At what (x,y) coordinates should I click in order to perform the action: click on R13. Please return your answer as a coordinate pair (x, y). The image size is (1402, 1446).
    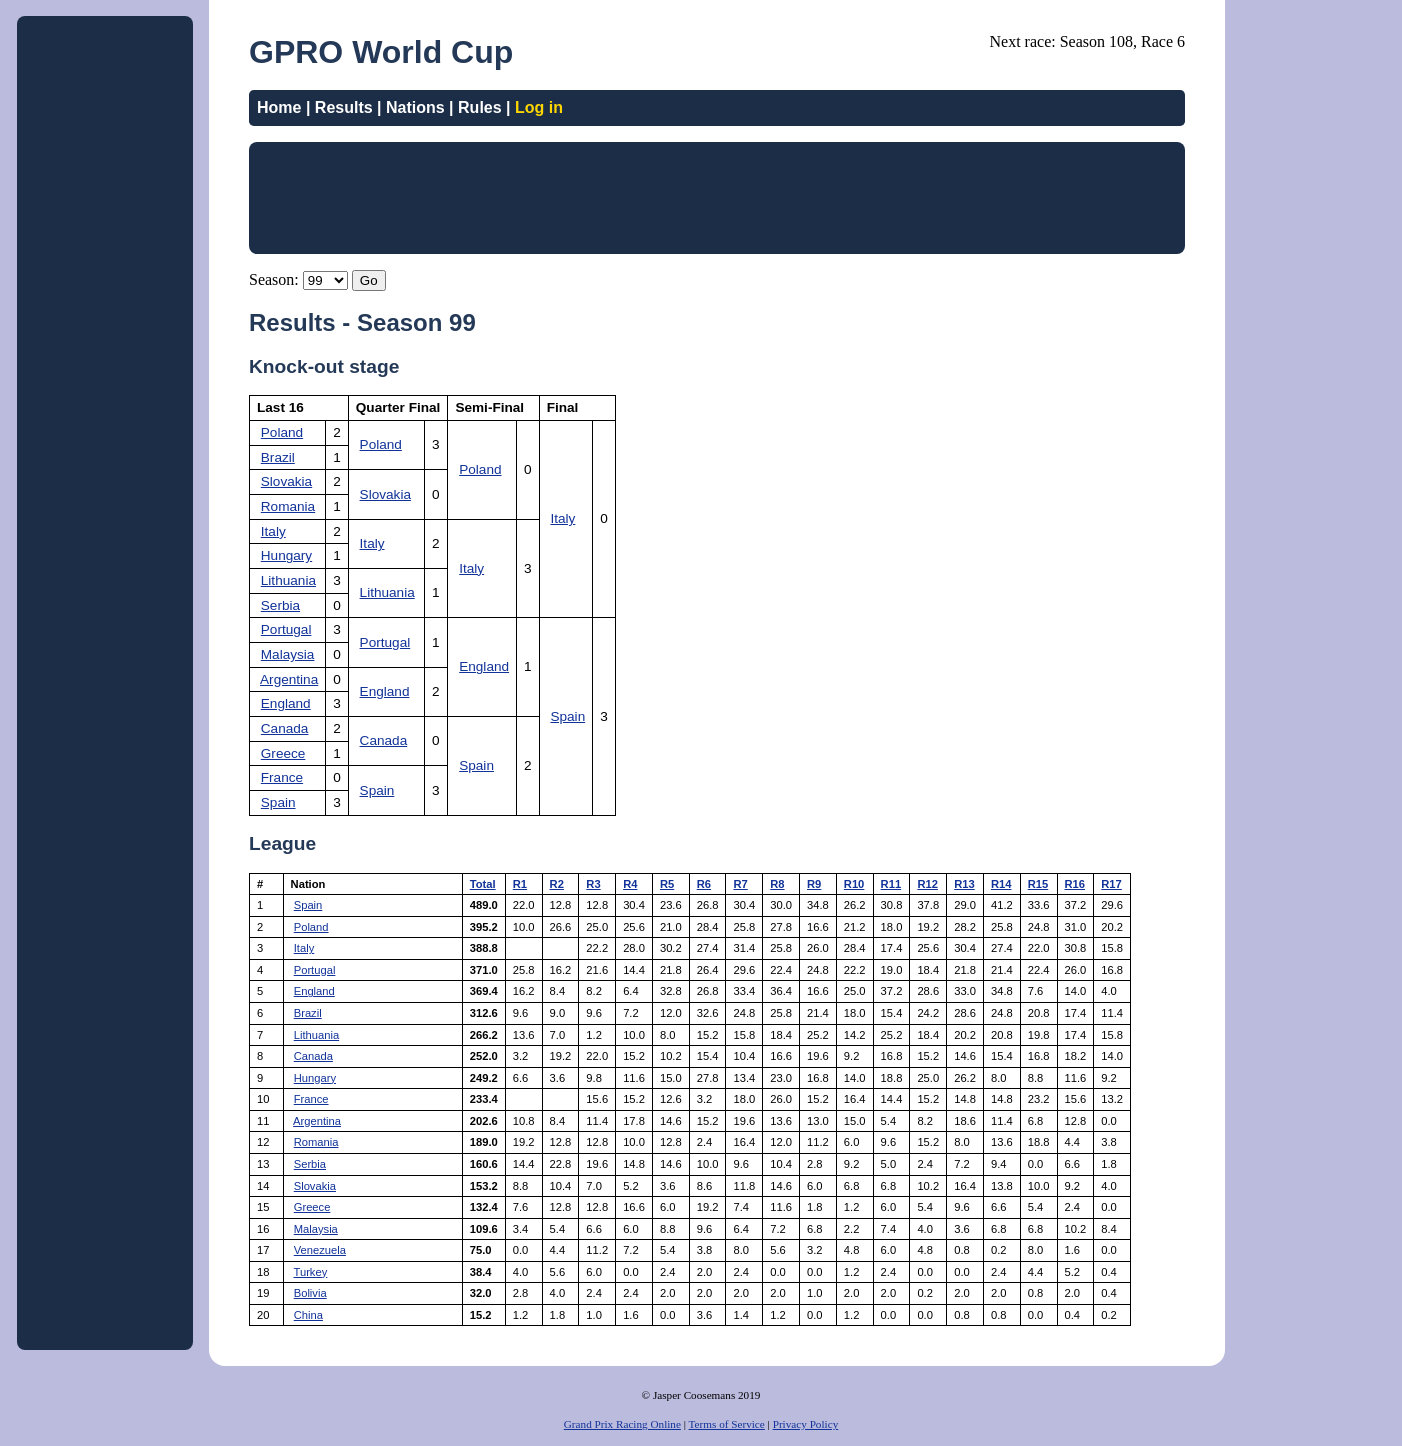
    Looking at the image, I should click on (964, 884).